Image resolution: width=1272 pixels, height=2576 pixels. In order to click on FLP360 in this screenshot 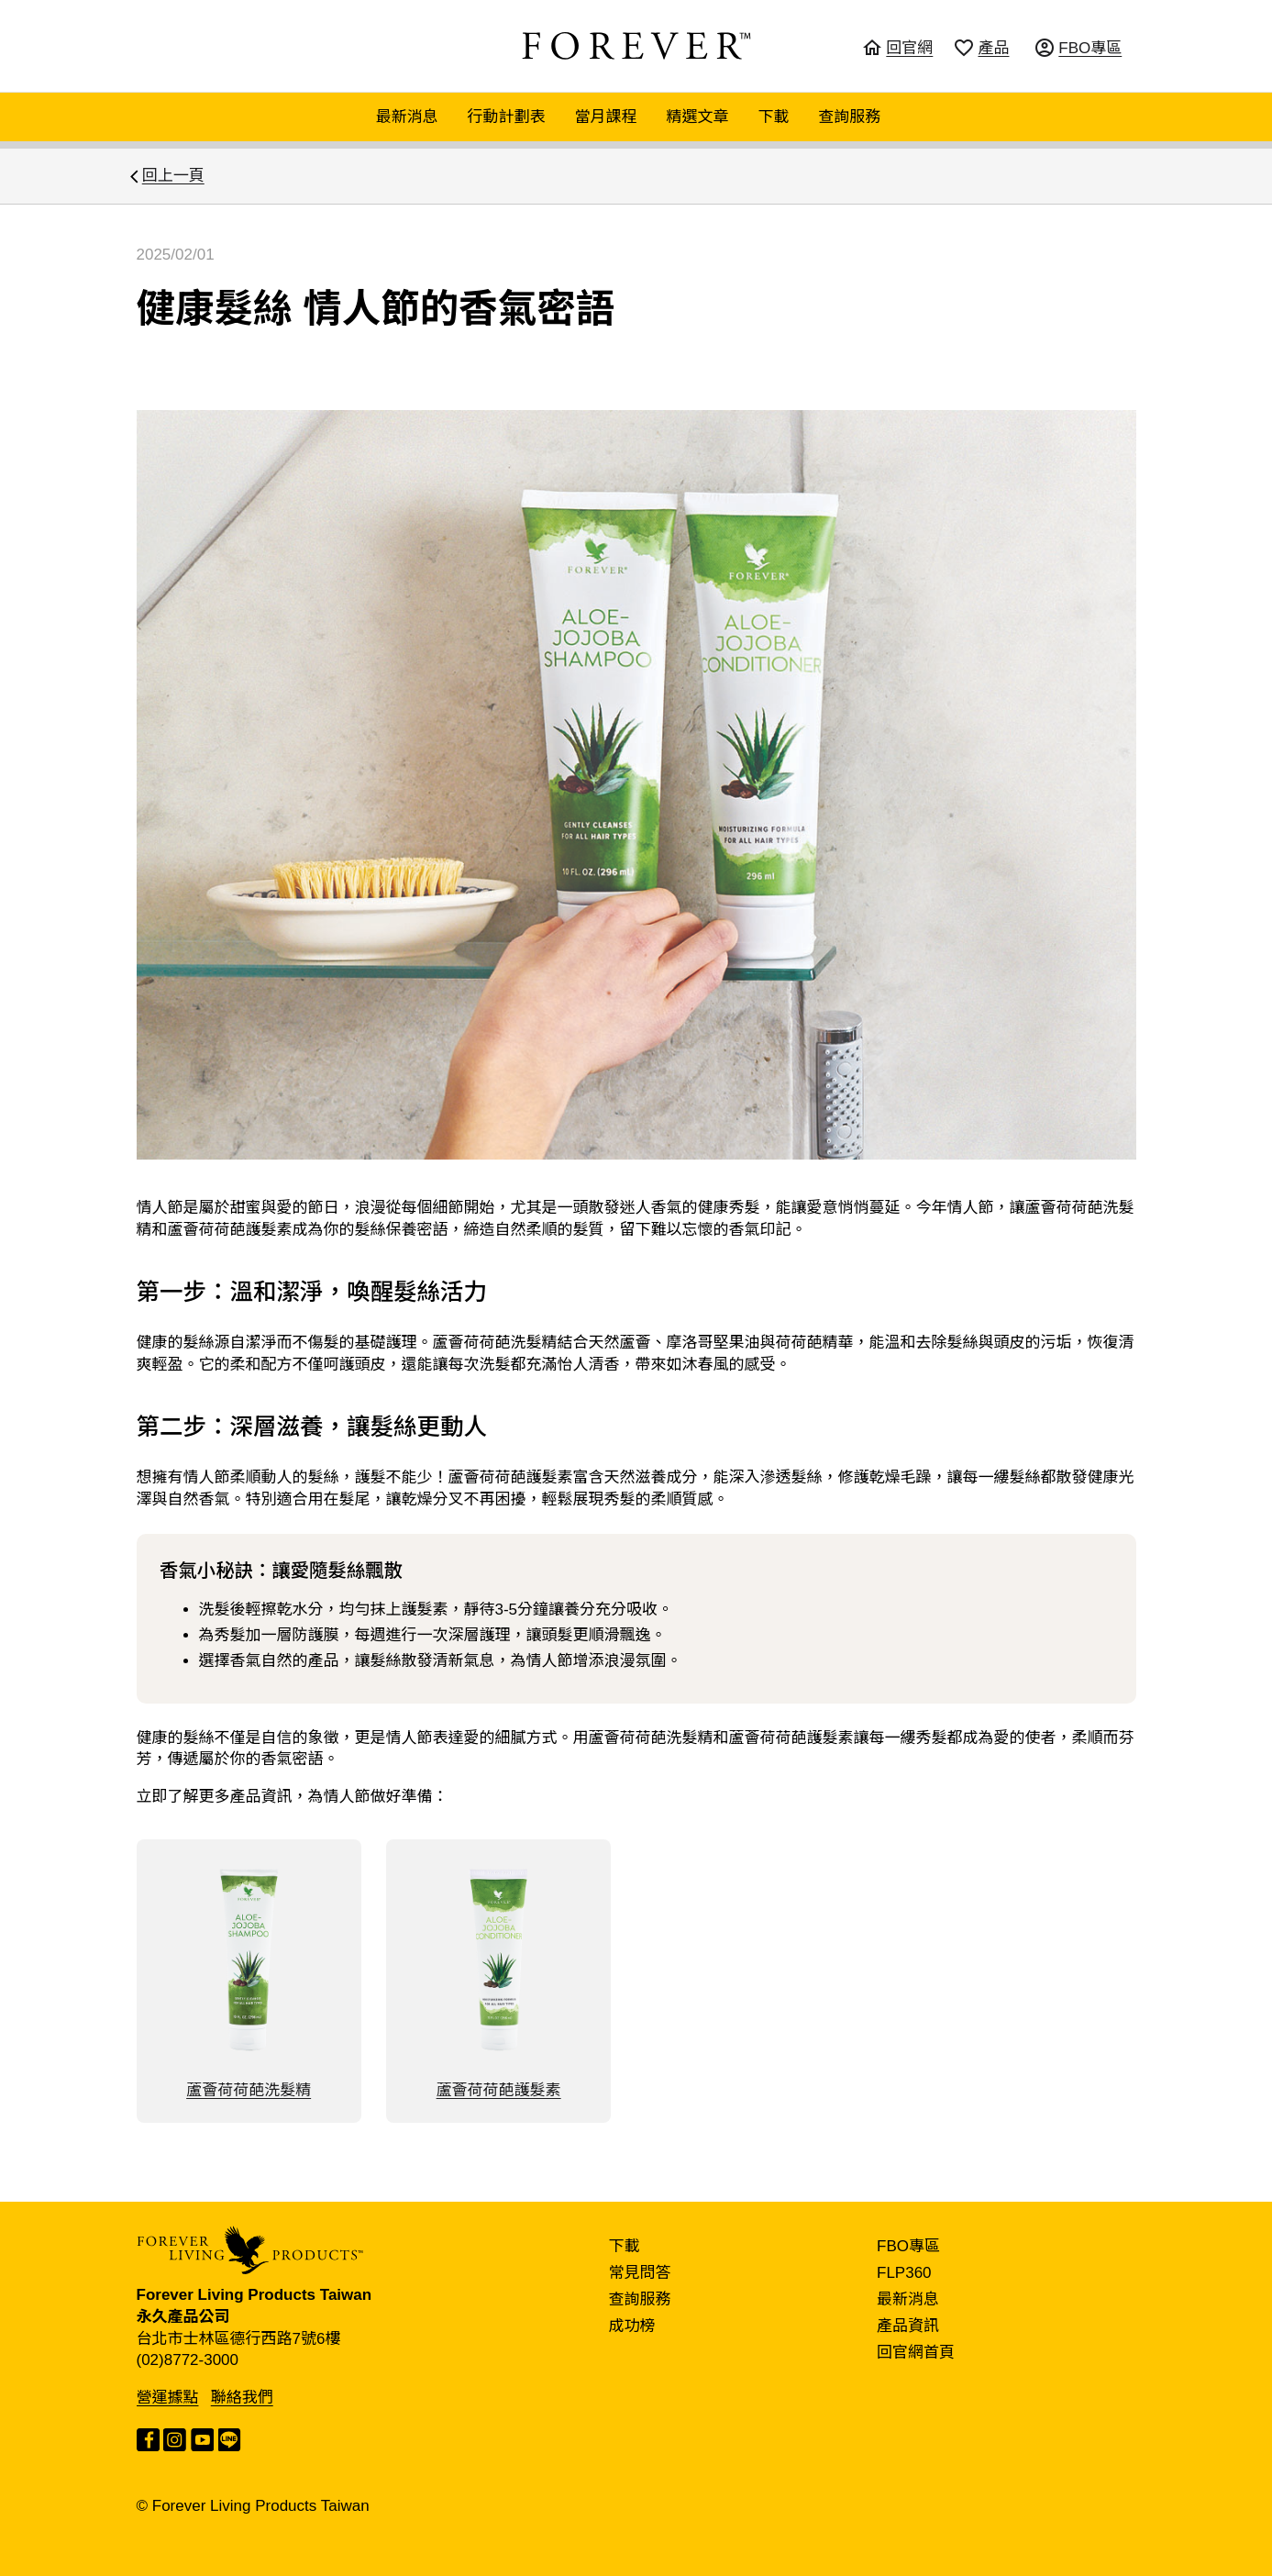, I will do `click(904, 2273)`.